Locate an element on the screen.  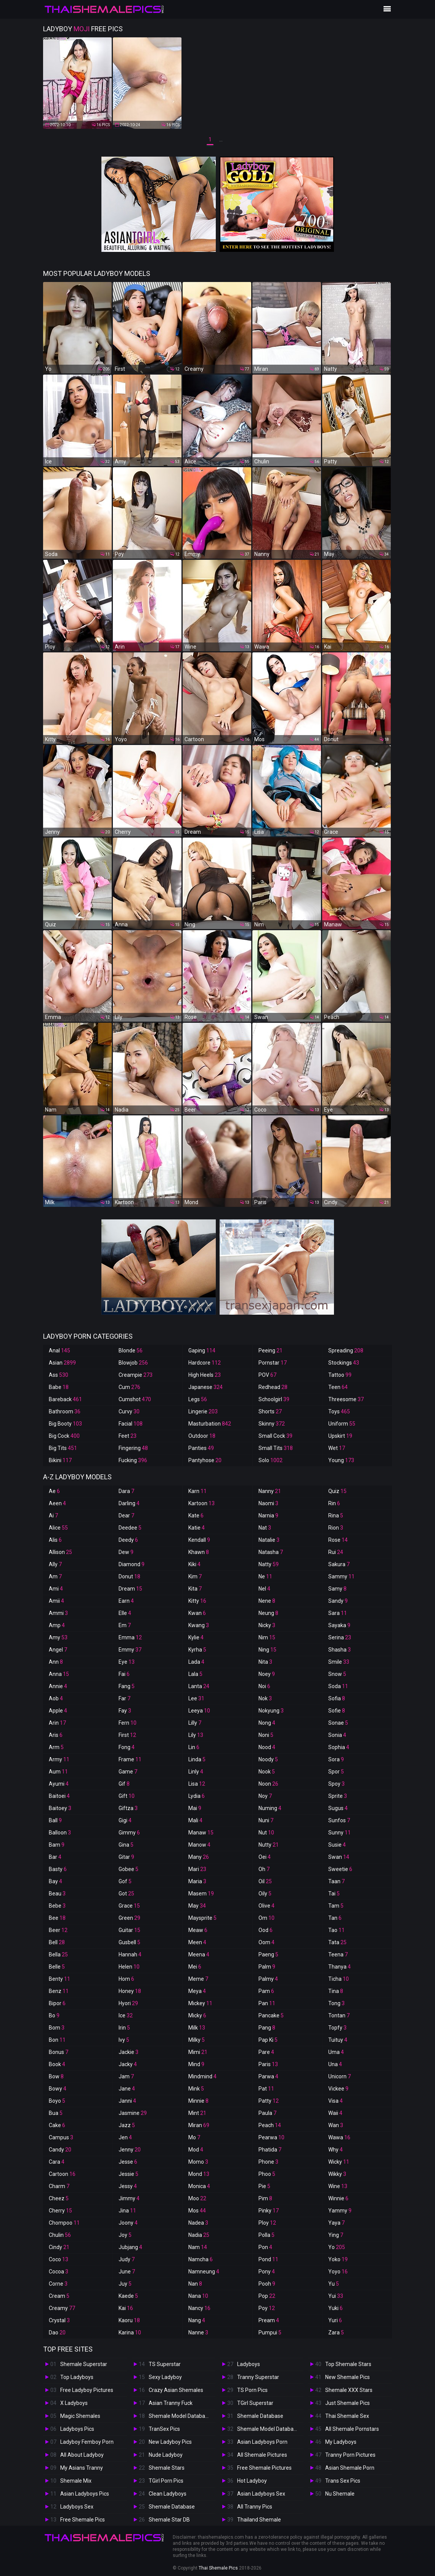
Fucking is located at coordinates (133, 1460).